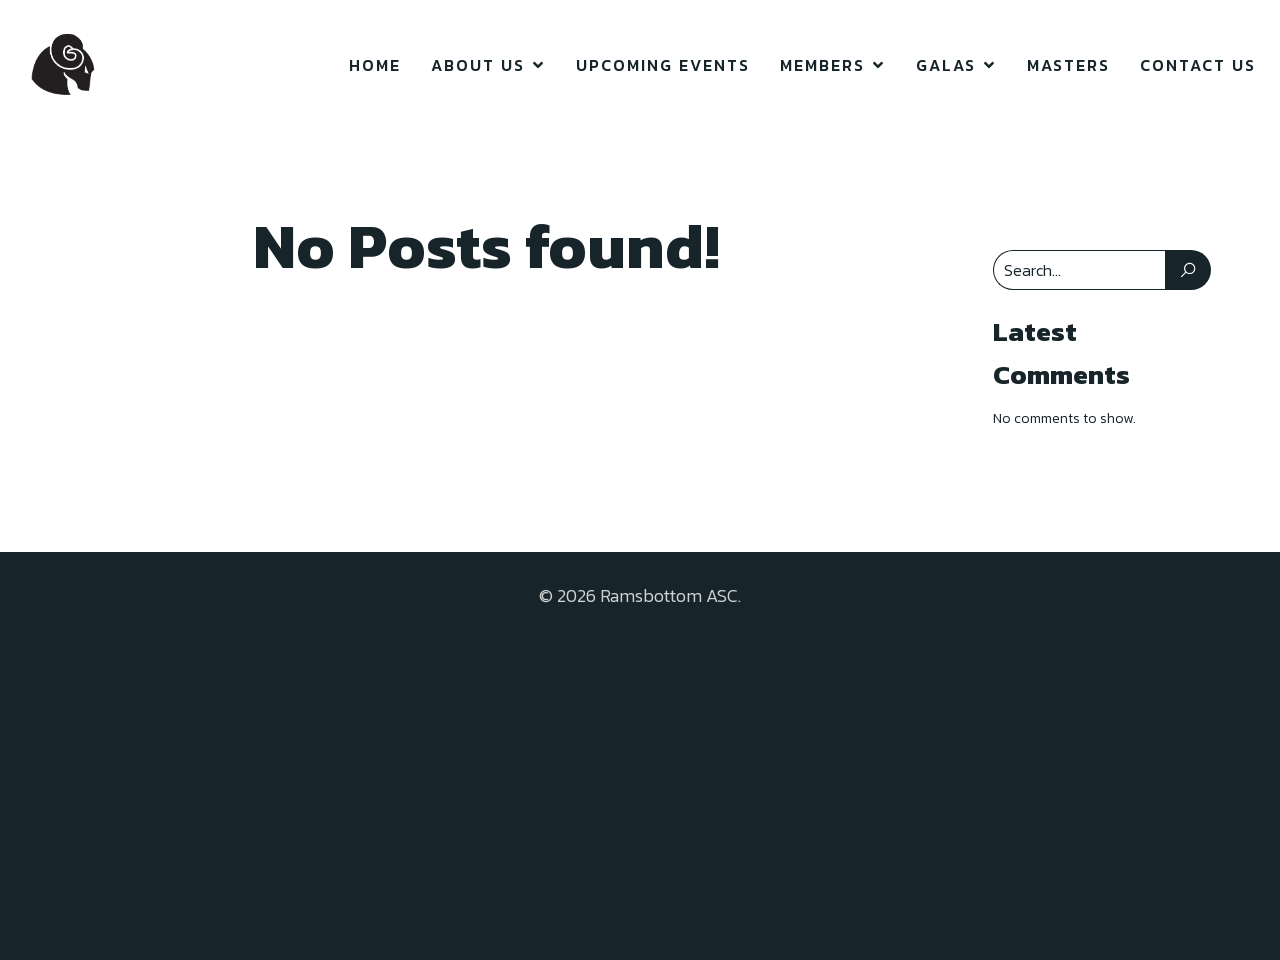 The image size is (1280, 960). I want to click on Home, so click(375, 65).